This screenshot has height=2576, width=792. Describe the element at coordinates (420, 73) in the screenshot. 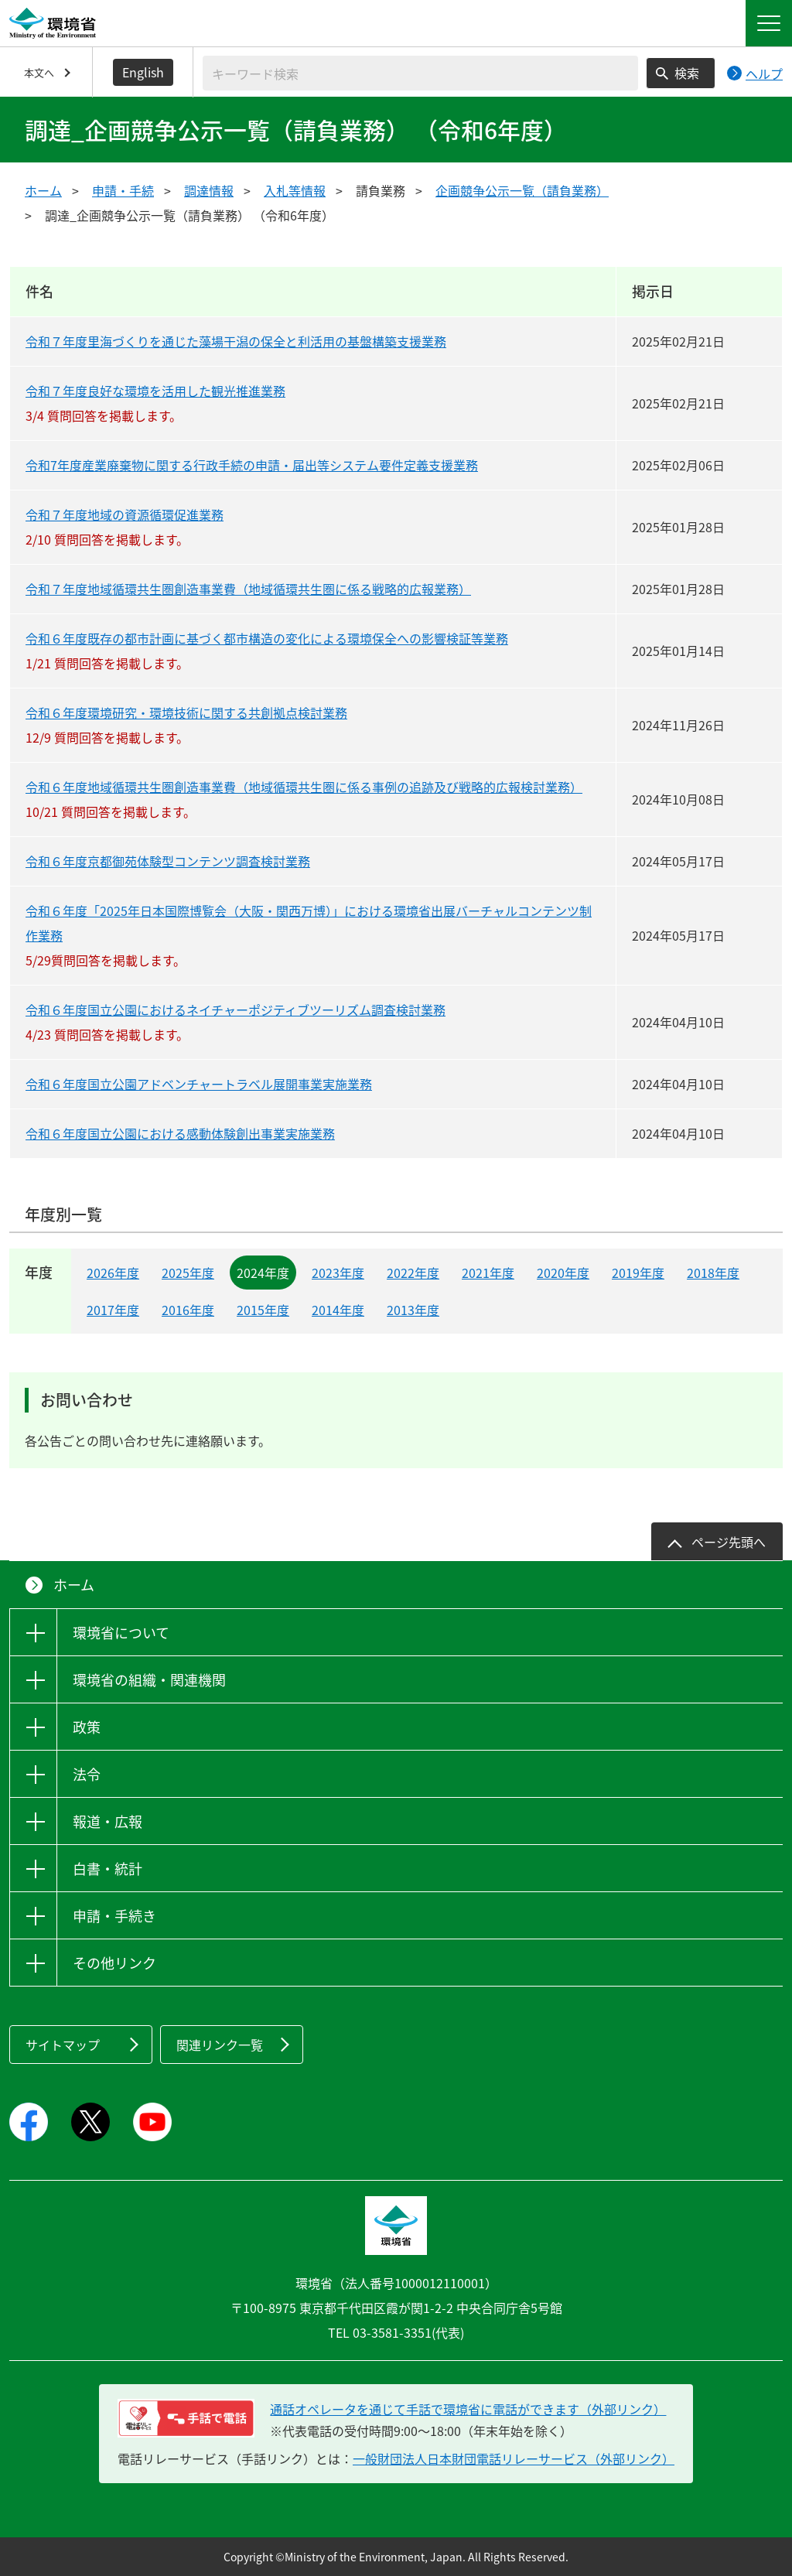

I see `[検索文字列入力]` at that location.